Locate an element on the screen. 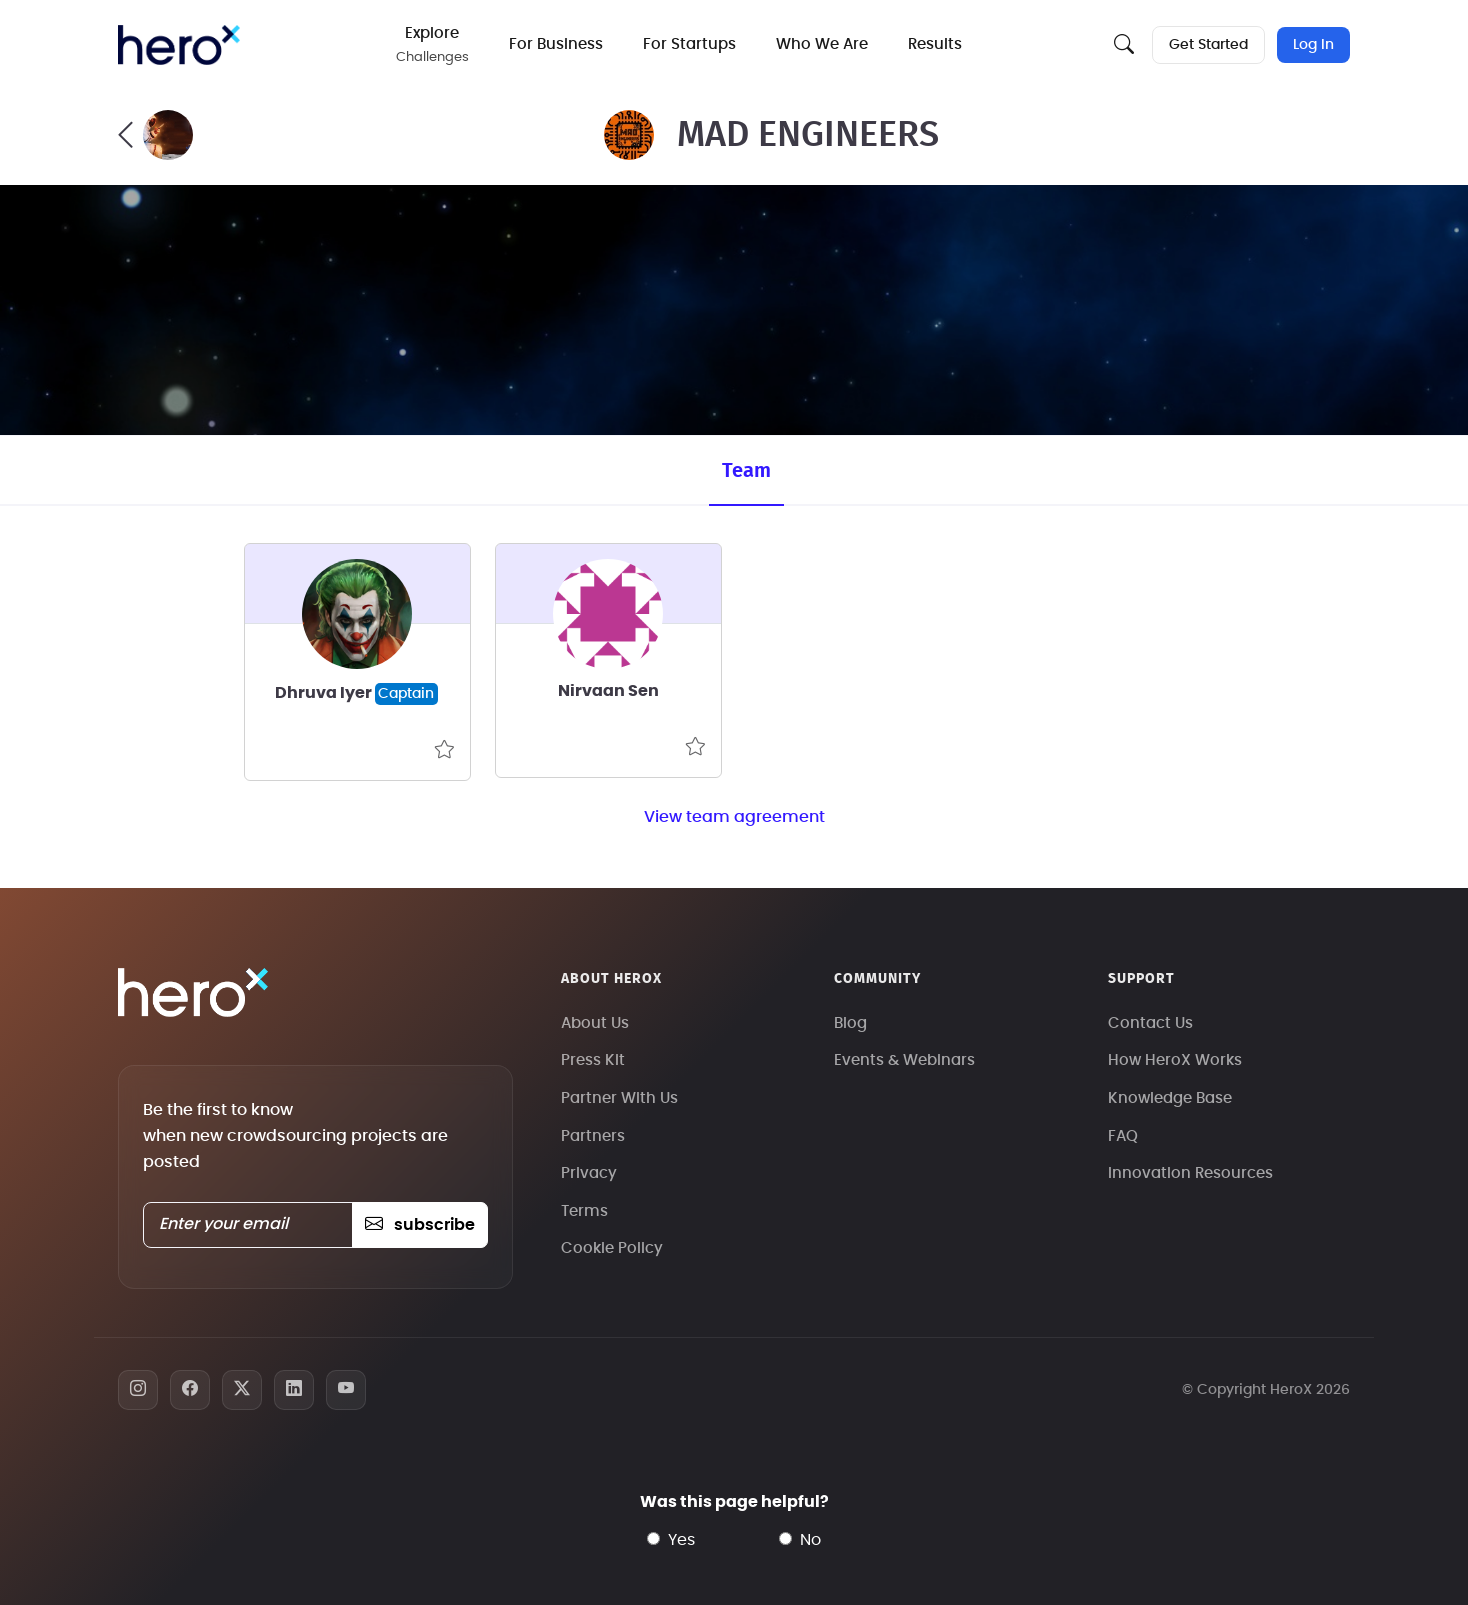 Image resolution: width=1468 pixels, height=1605 pixels. subscribe is located at coordinates (419, 1225).